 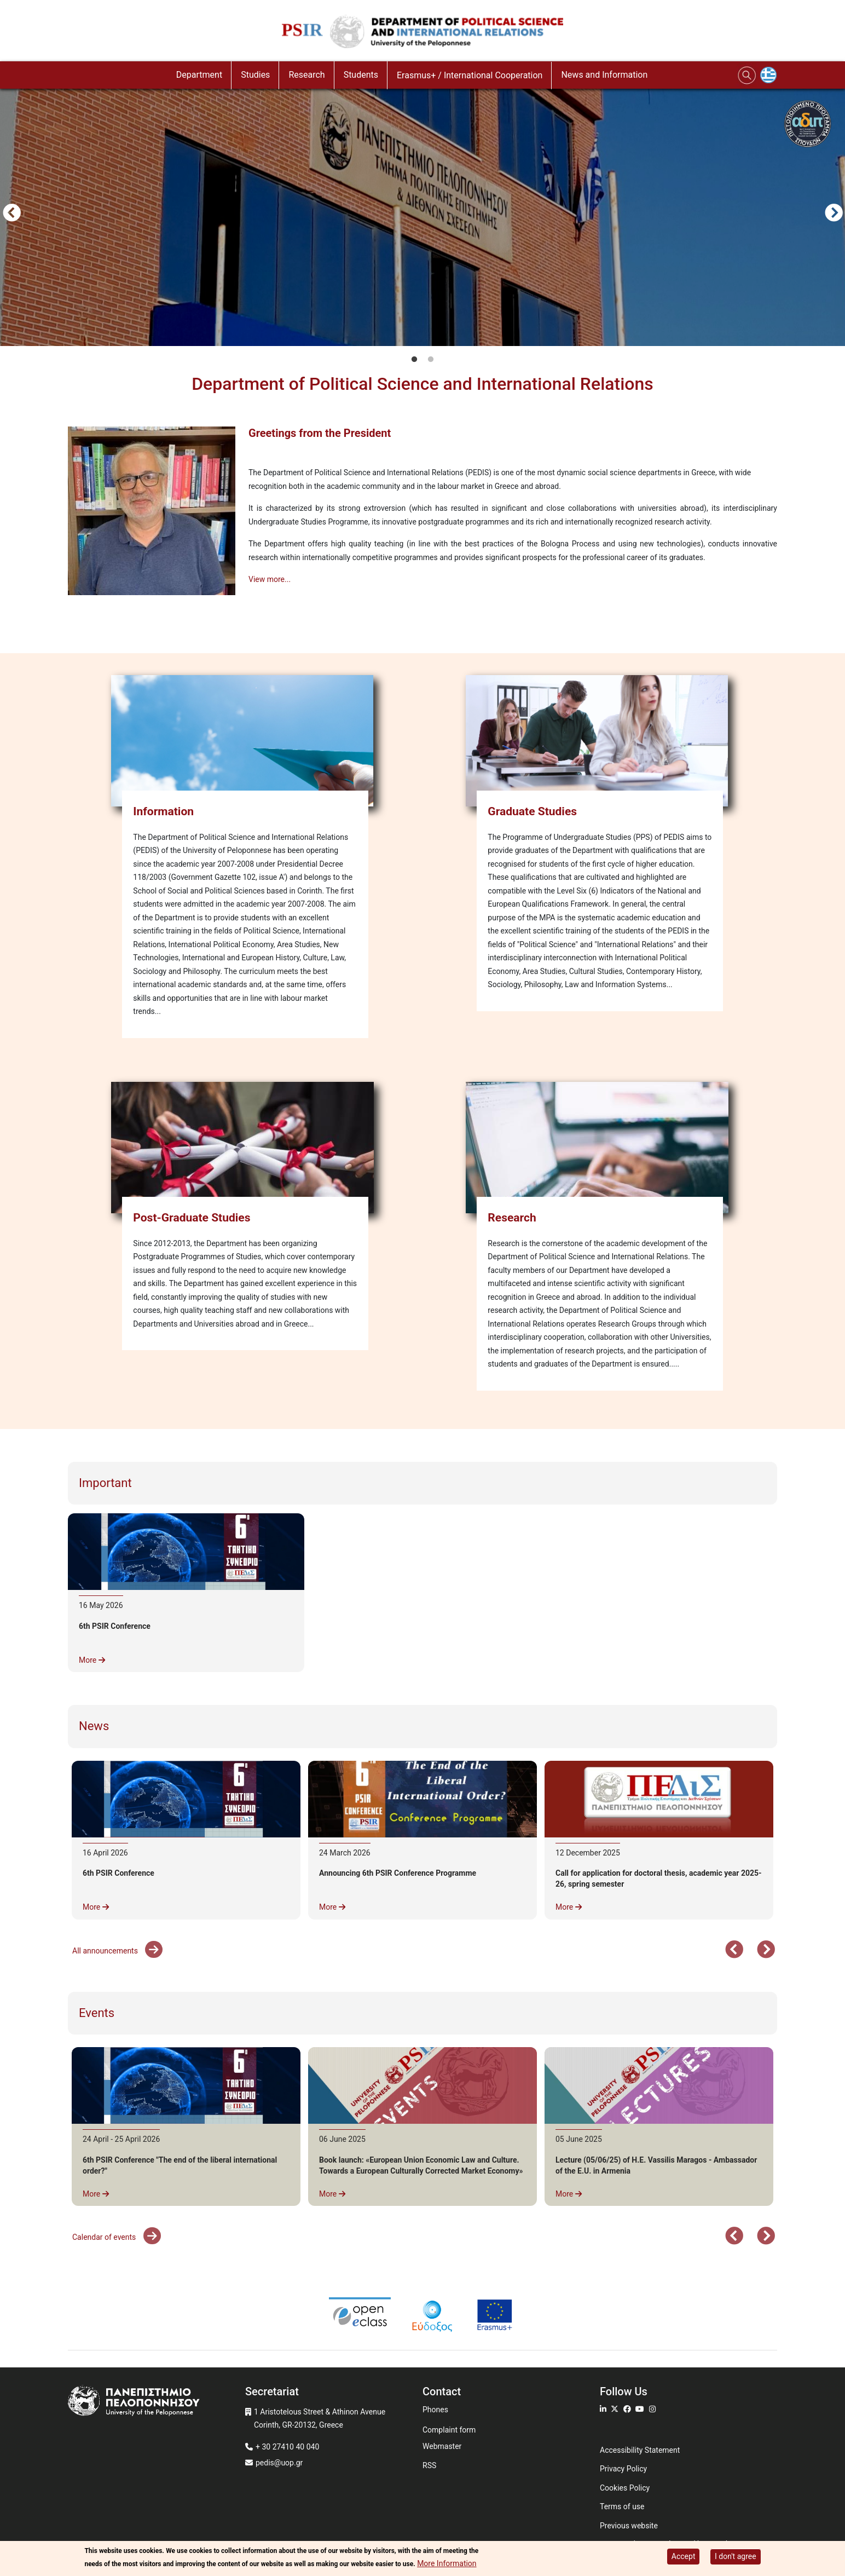 I want to click on View more..., so click(x=269, y=579).